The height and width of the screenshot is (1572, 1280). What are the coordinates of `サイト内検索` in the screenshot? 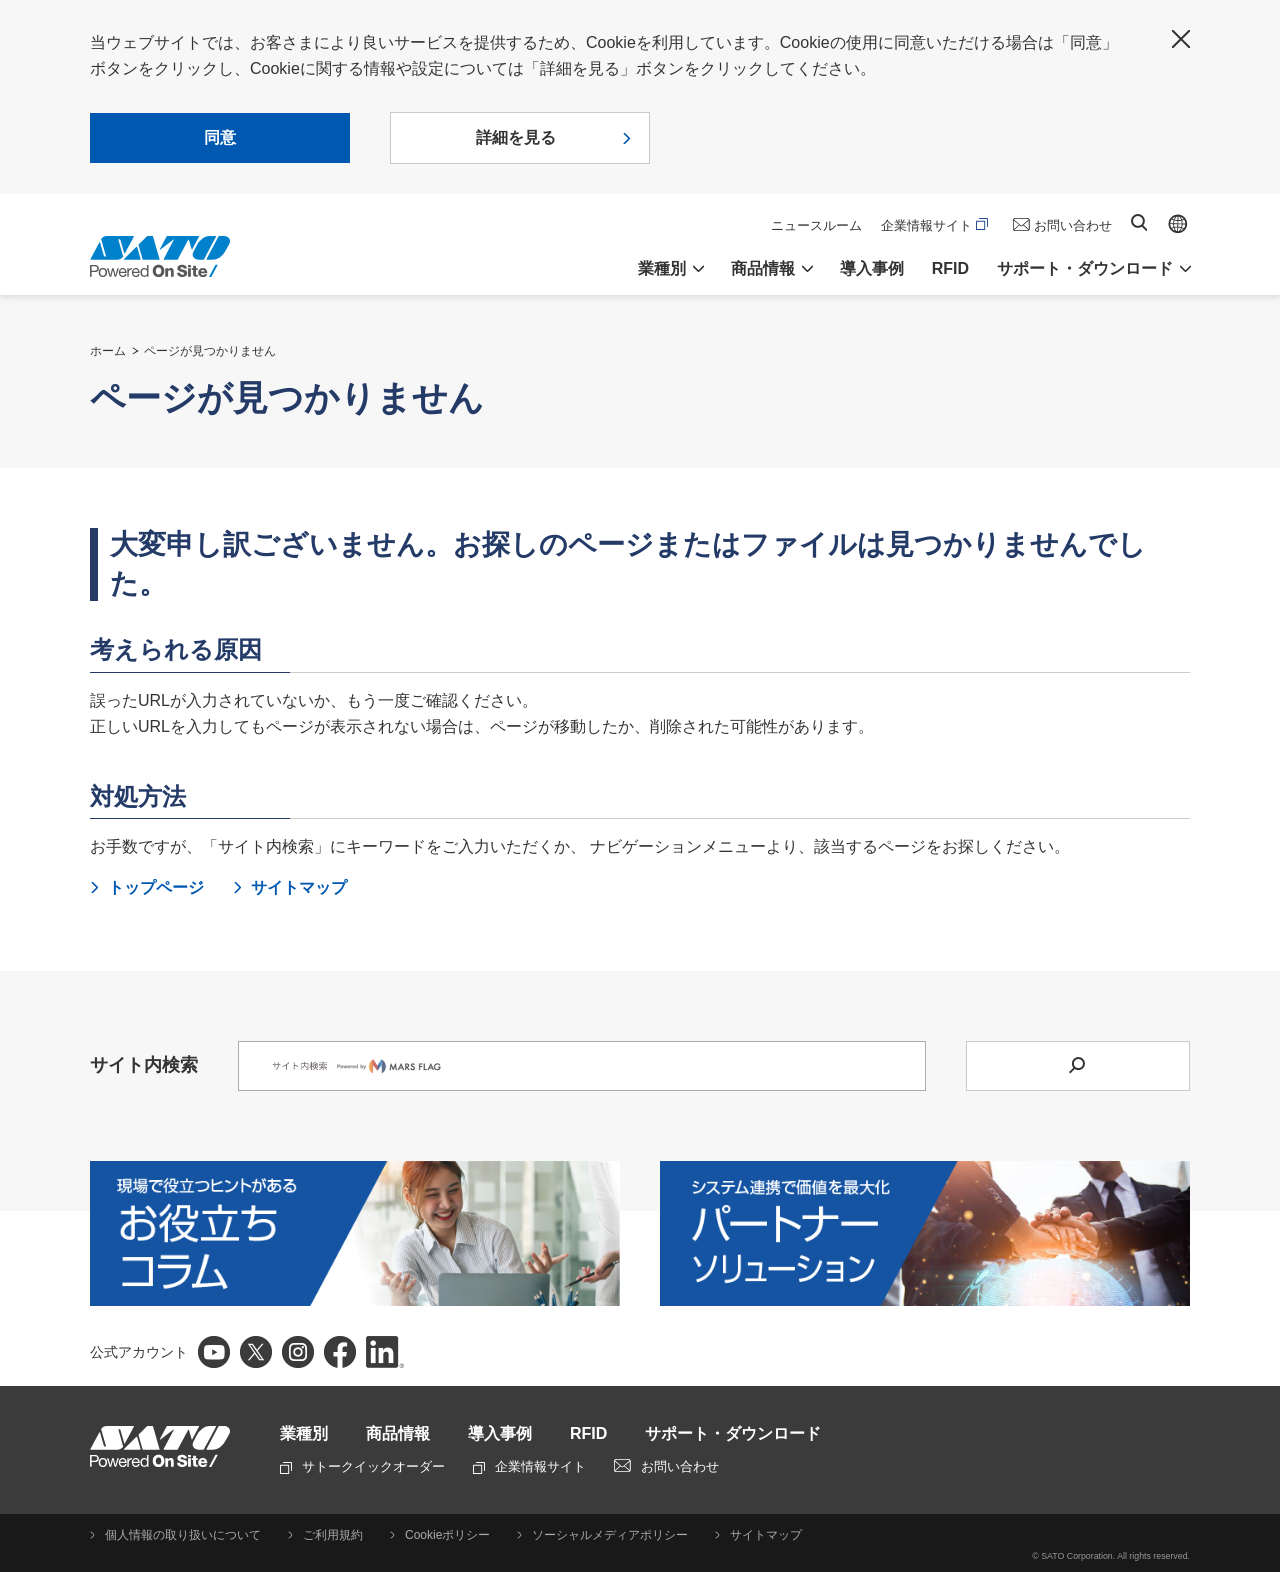 It's located at (1139, 222).